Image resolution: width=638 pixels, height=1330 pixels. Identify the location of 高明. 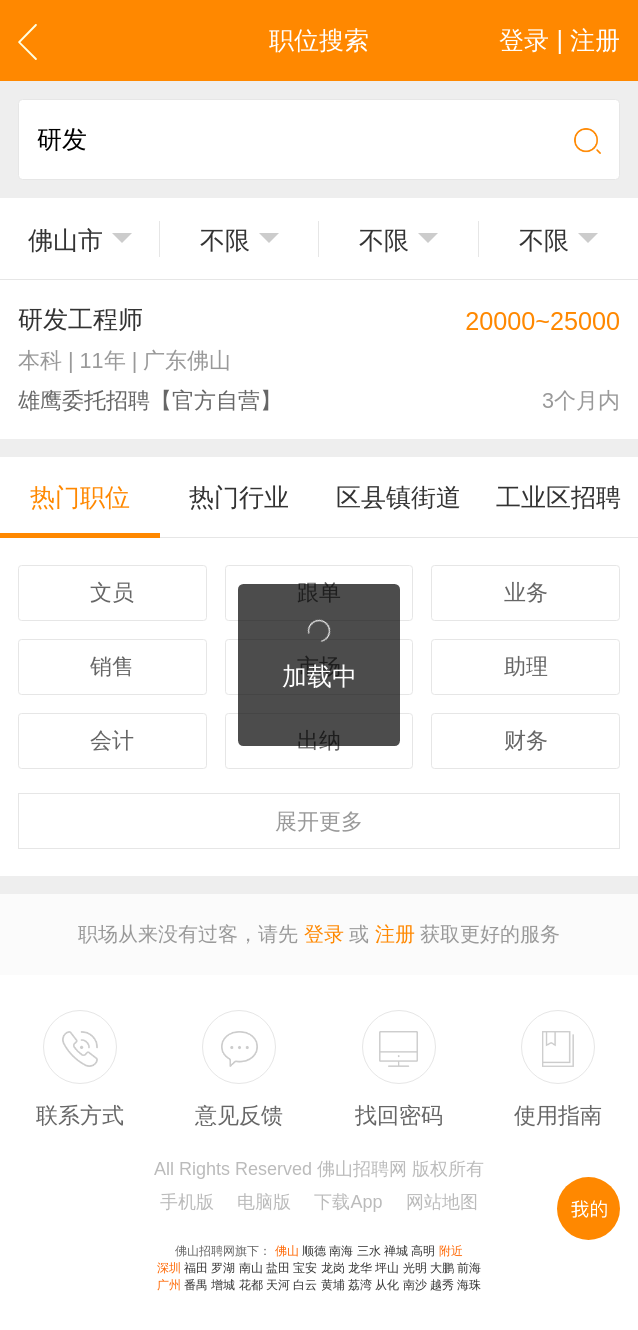
(423, 1251).